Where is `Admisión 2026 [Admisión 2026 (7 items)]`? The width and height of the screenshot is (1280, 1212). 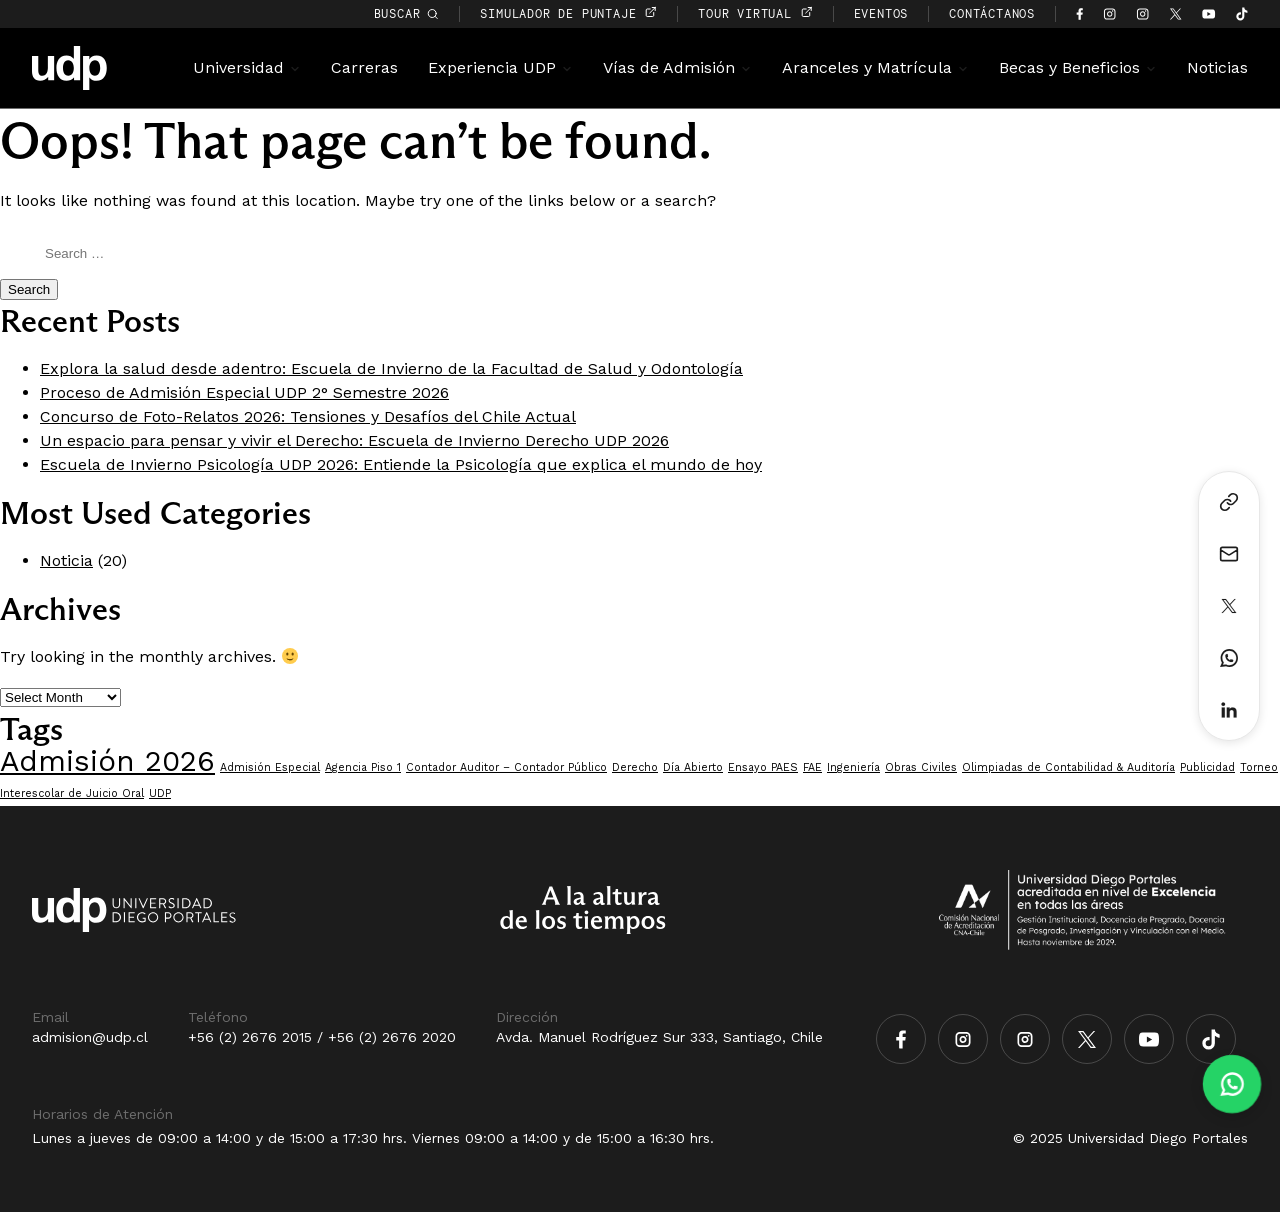
Admisión 2026 [Admisión 2026 (7 items)] is located at coordinates (107, 761).